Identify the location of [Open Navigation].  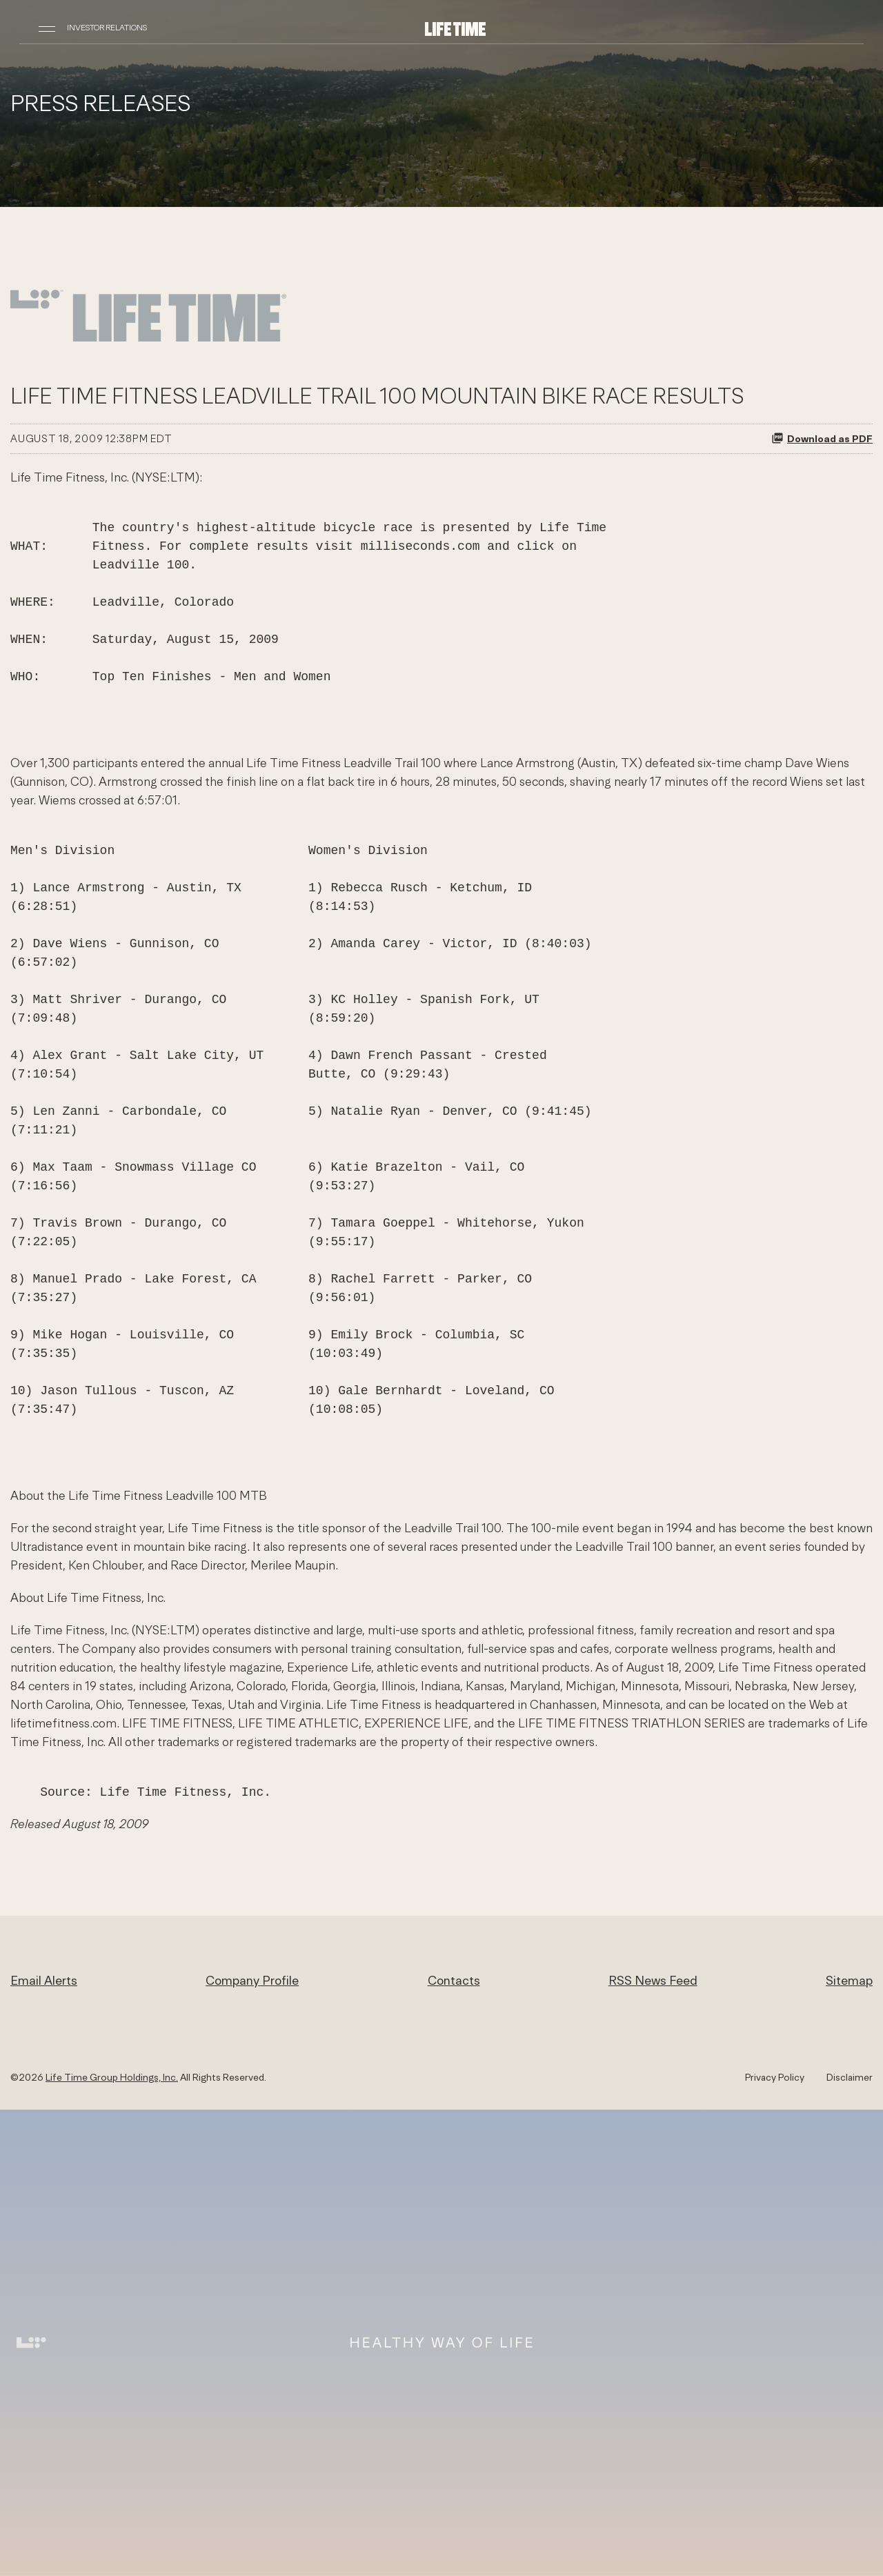
(47, 28).